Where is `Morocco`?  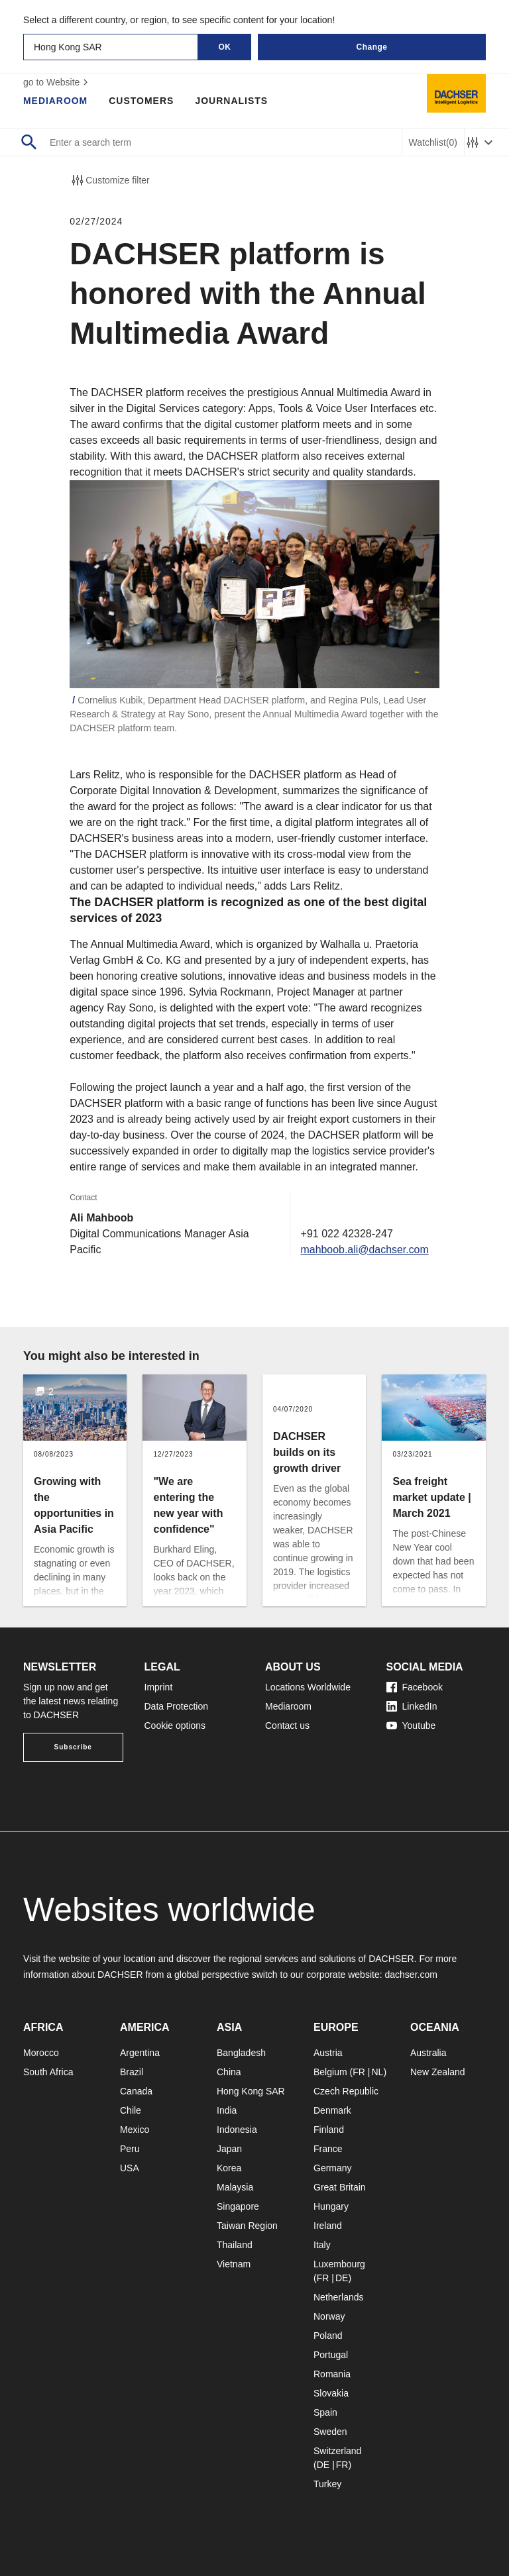 Morocco is located at coordinates (41, 2052).